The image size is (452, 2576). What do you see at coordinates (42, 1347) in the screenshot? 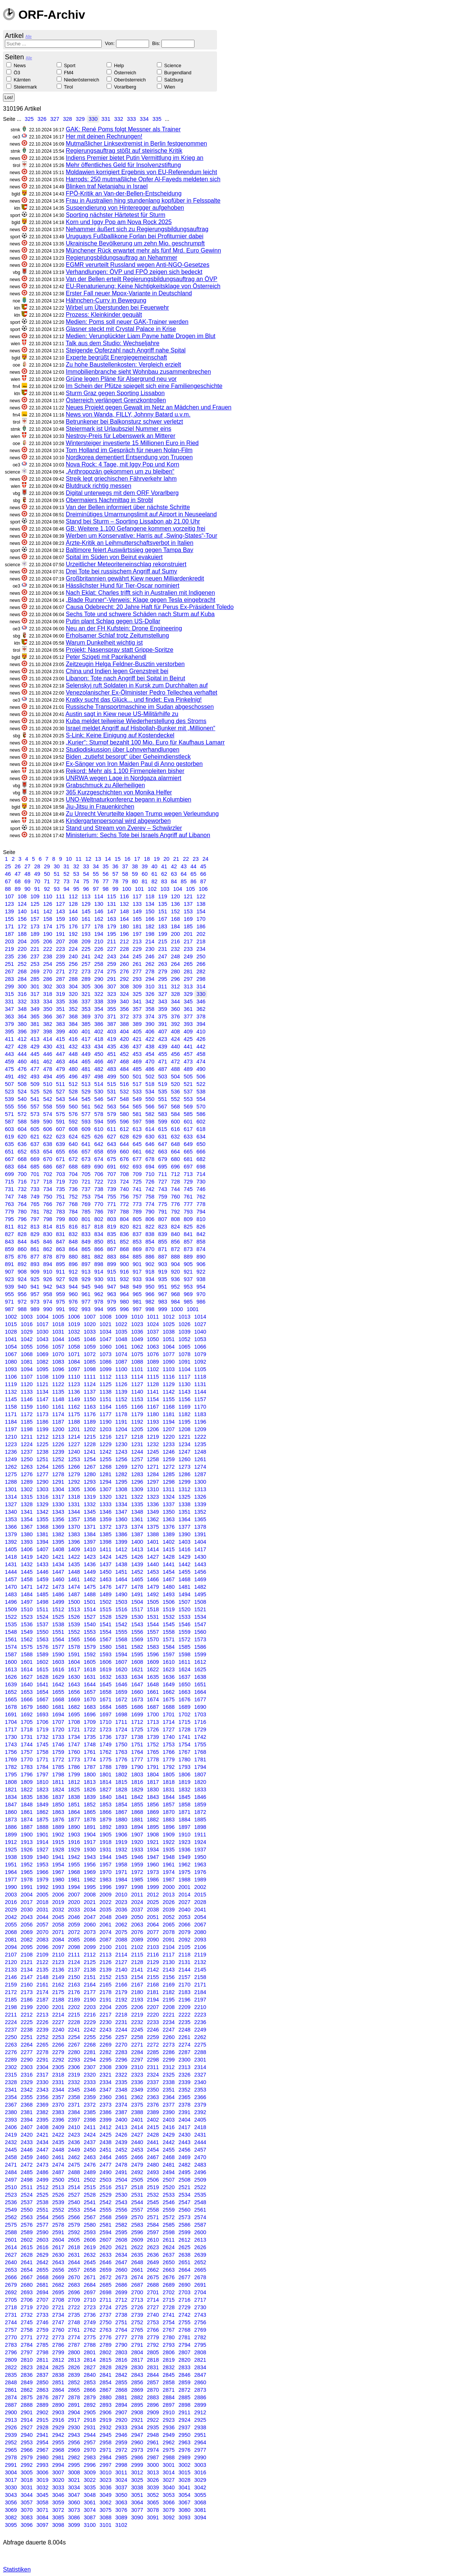
I see `1056` at bounding box center [42, 1347].